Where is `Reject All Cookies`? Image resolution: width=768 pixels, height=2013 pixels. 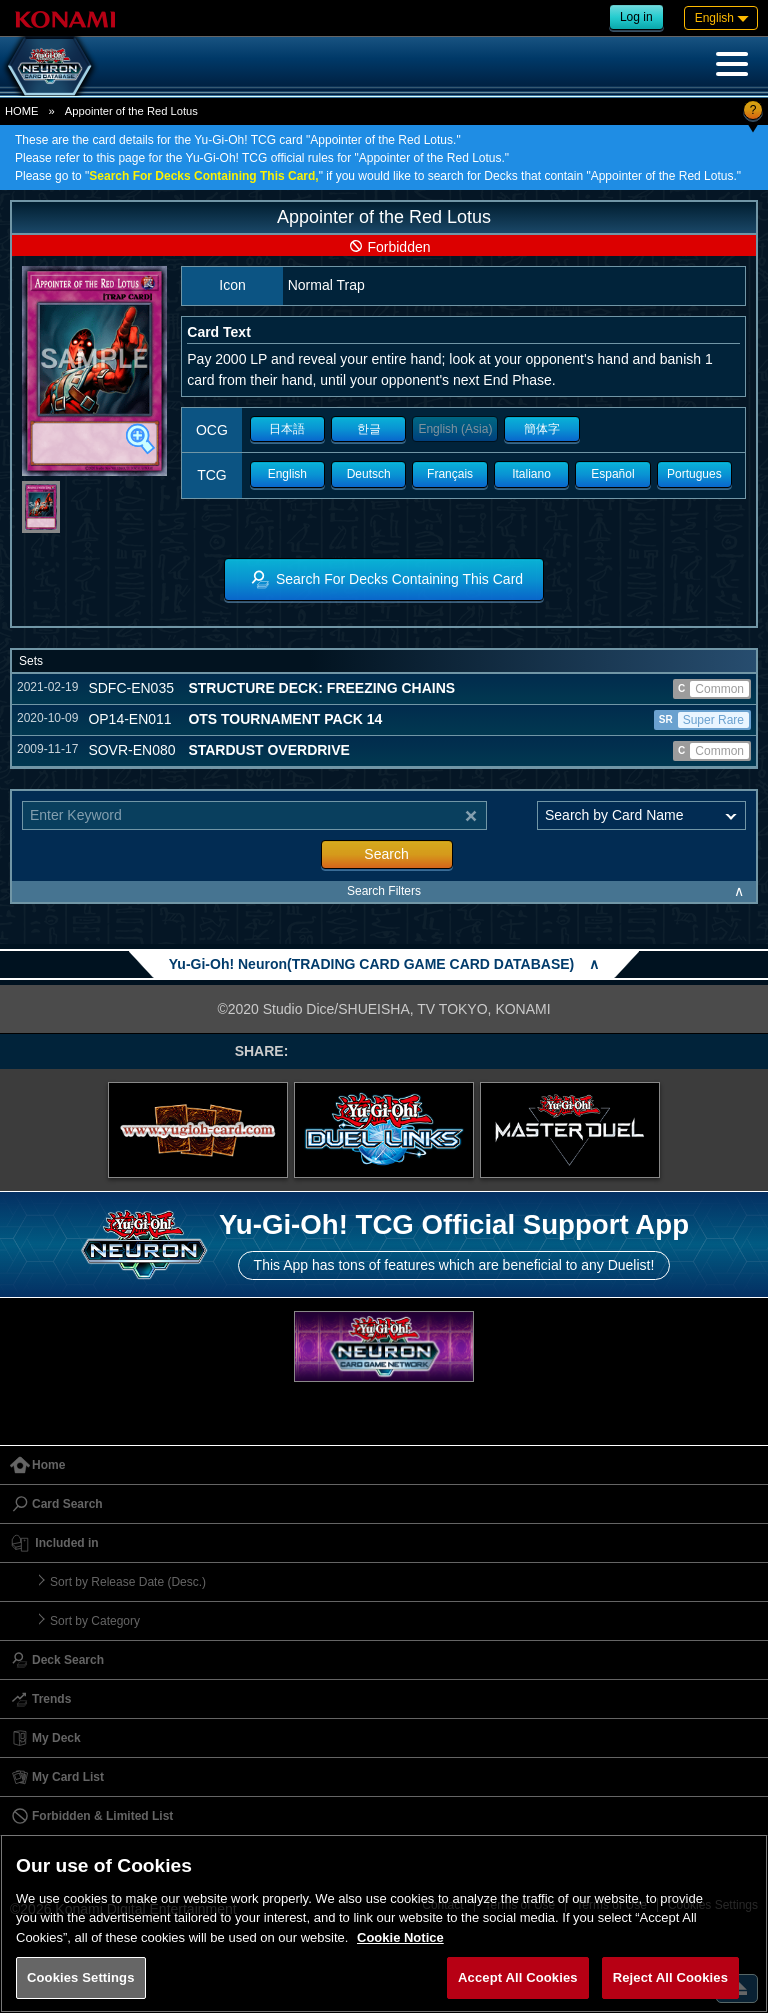
Reject All Cookies is located at coordinates (670, 1977).